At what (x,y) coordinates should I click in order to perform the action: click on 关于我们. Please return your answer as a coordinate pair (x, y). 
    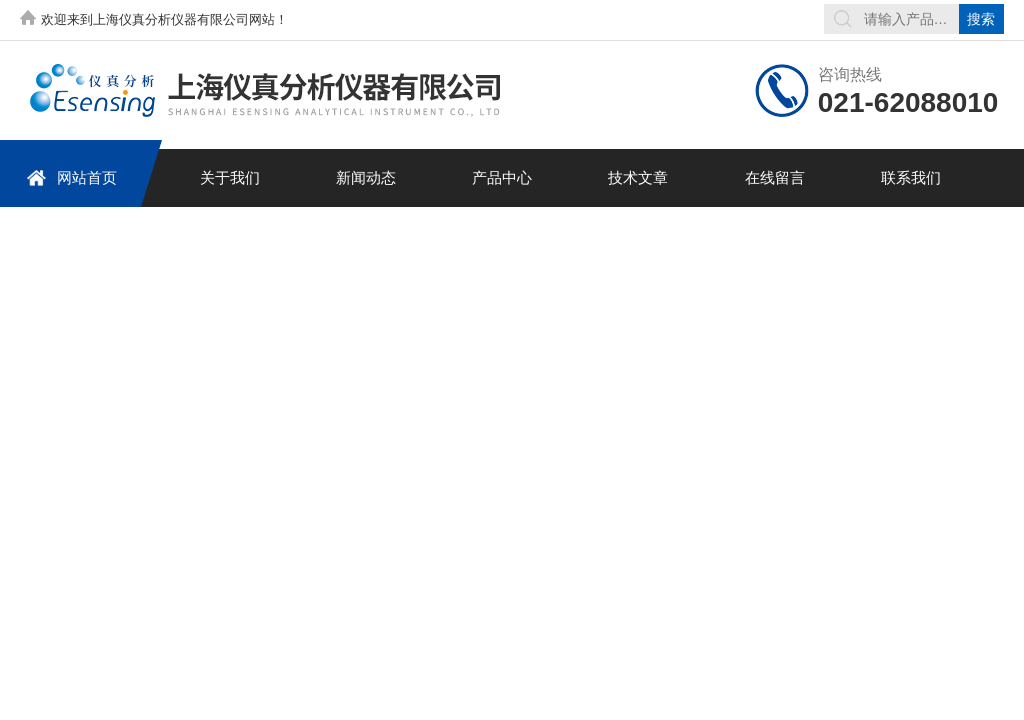
    Looking at the image, I should click on (230, 177).